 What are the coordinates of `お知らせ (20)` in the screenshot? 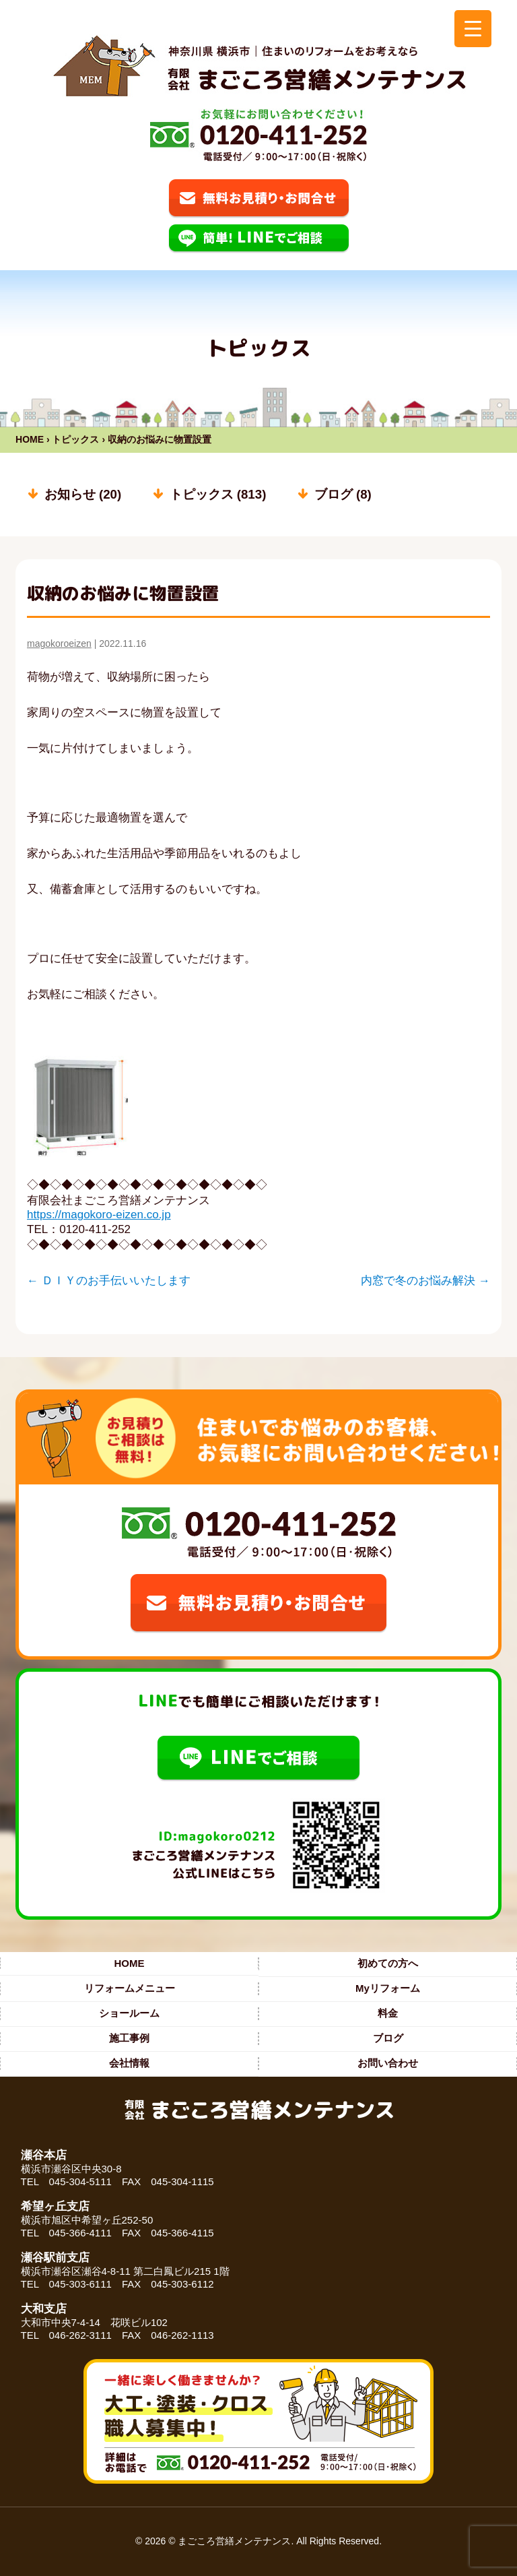 It's located at (82, 494).